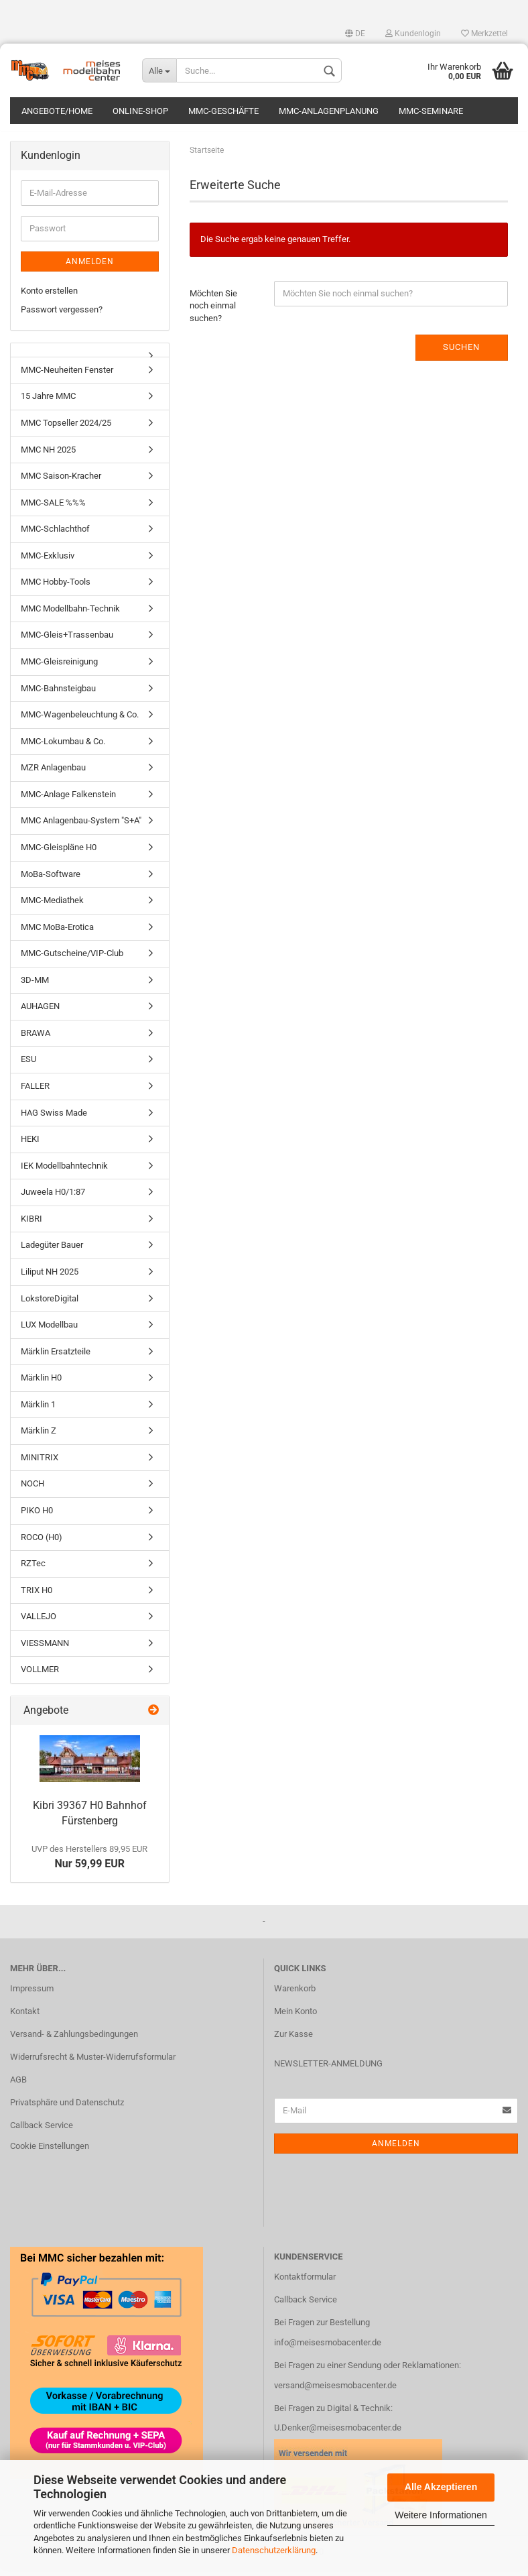 This screenshot has width=528, height=2576. I want to click on MMC Modellbahn-Technik, so click(70, 615).